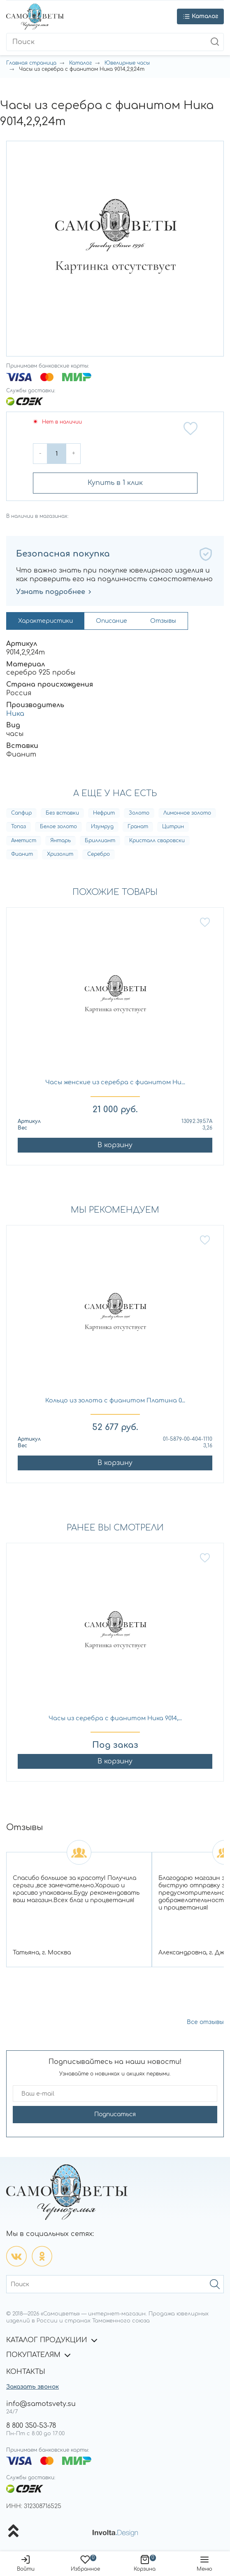 The width and height of the screenshot is (230, 2576). I want to click on Заказать звонок, so click(32, 2387).